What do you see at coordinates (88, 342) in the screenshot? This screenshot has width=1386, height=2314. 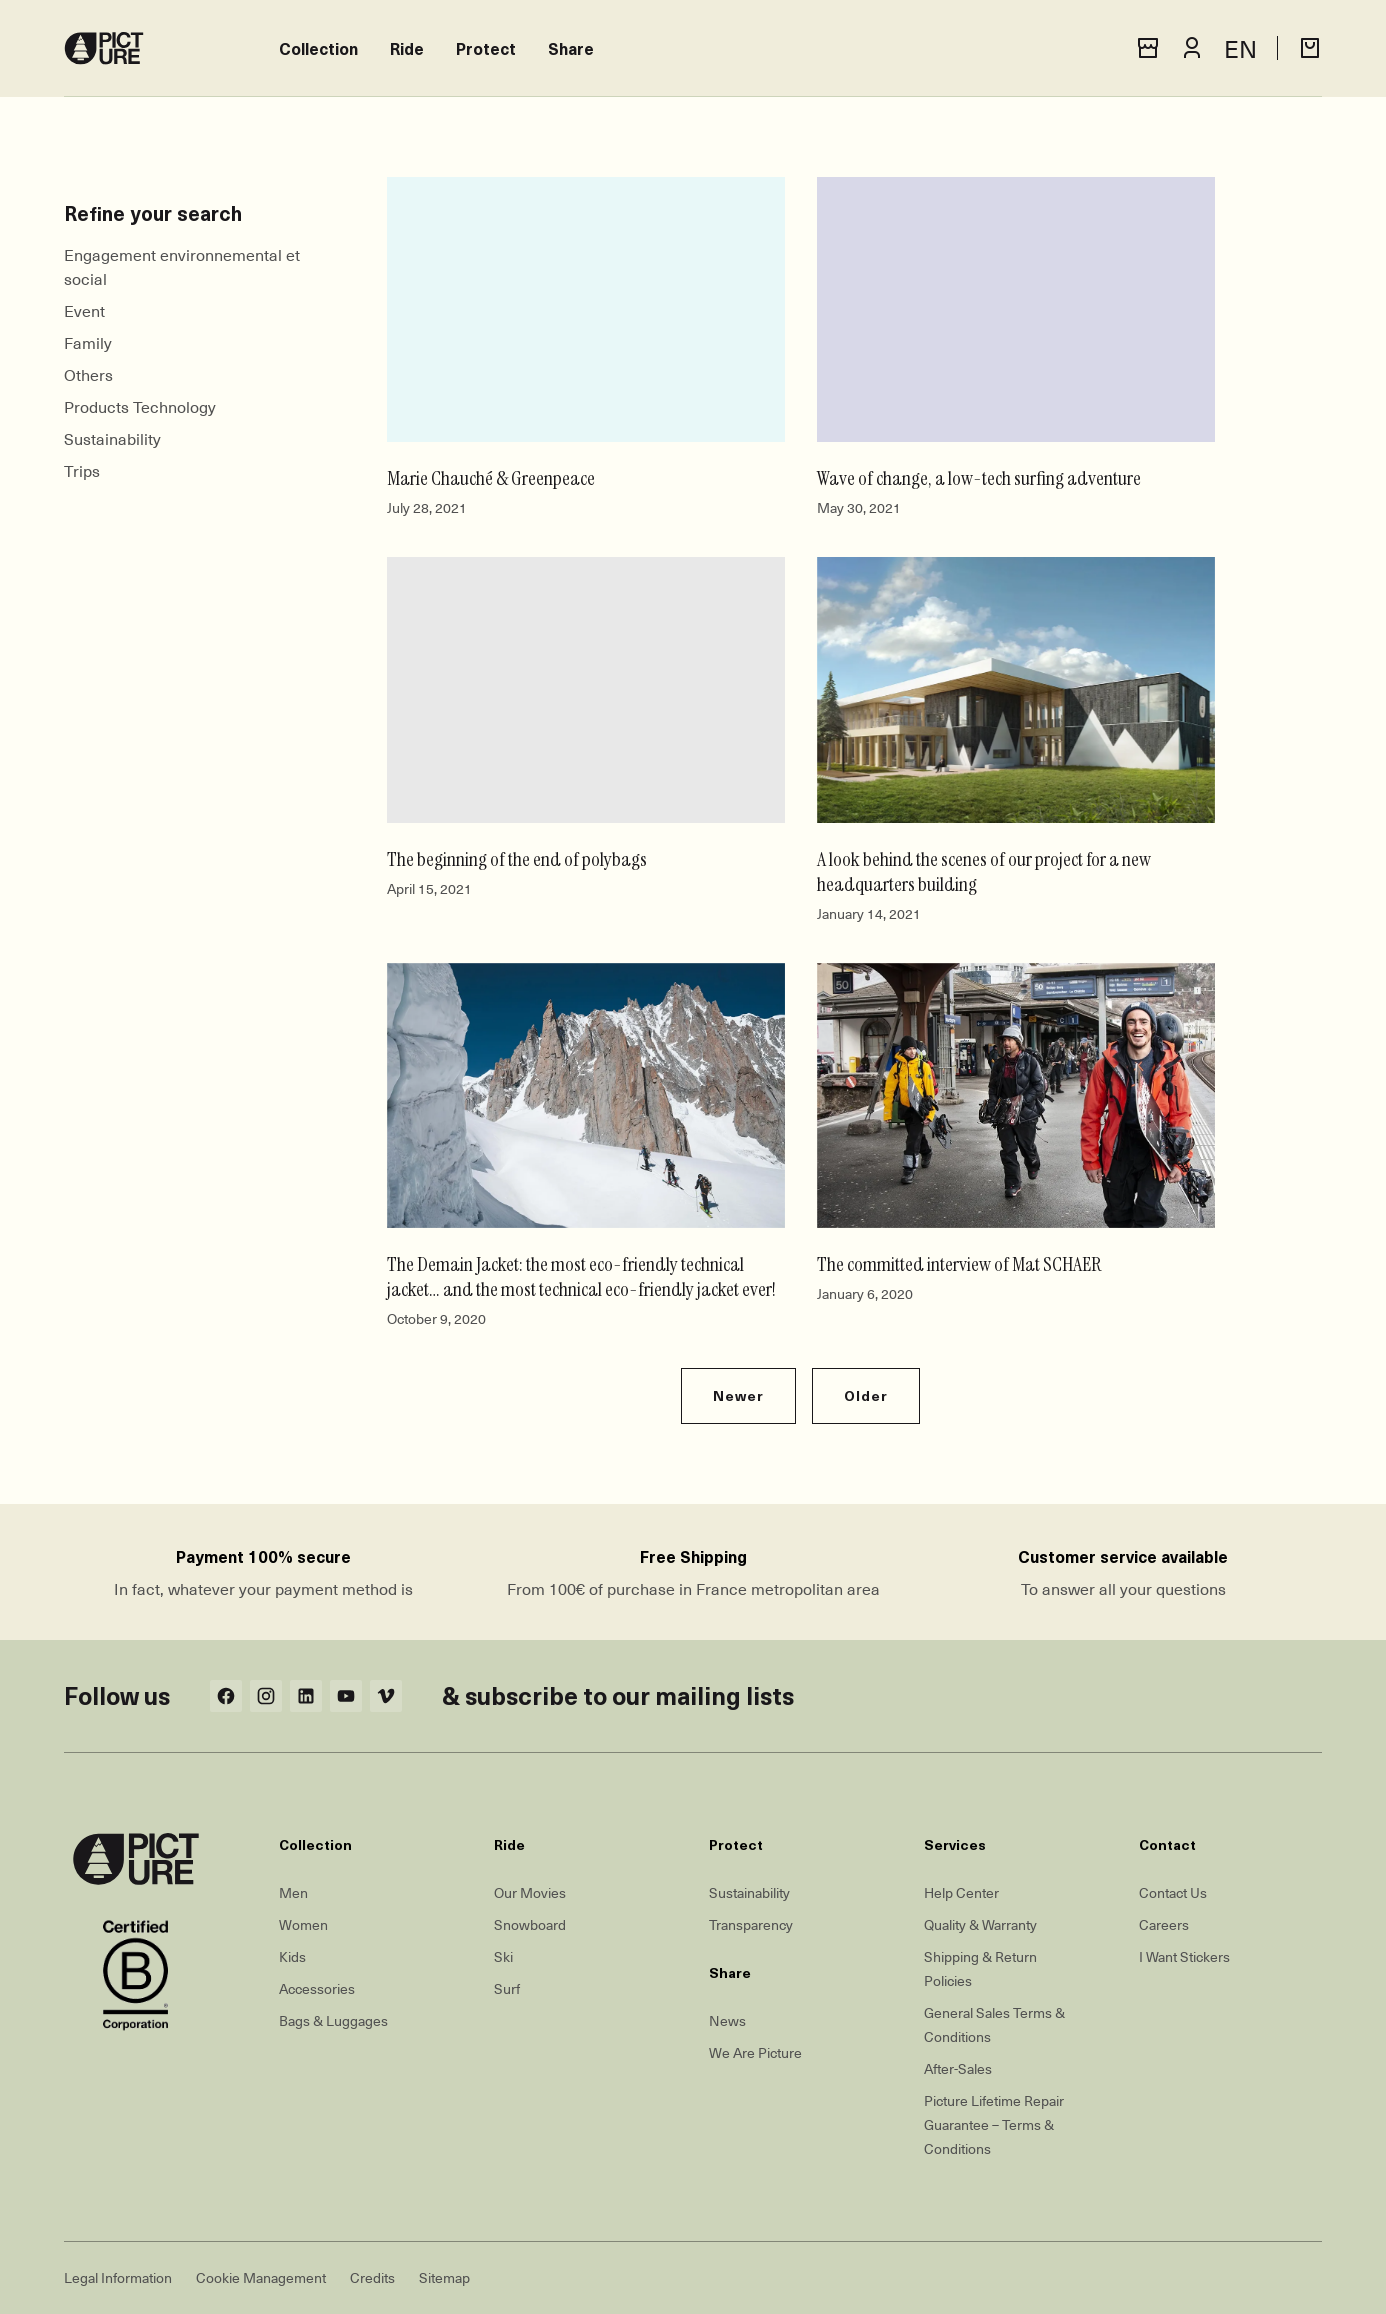 I see `Family` at bounding box center [88, 342].